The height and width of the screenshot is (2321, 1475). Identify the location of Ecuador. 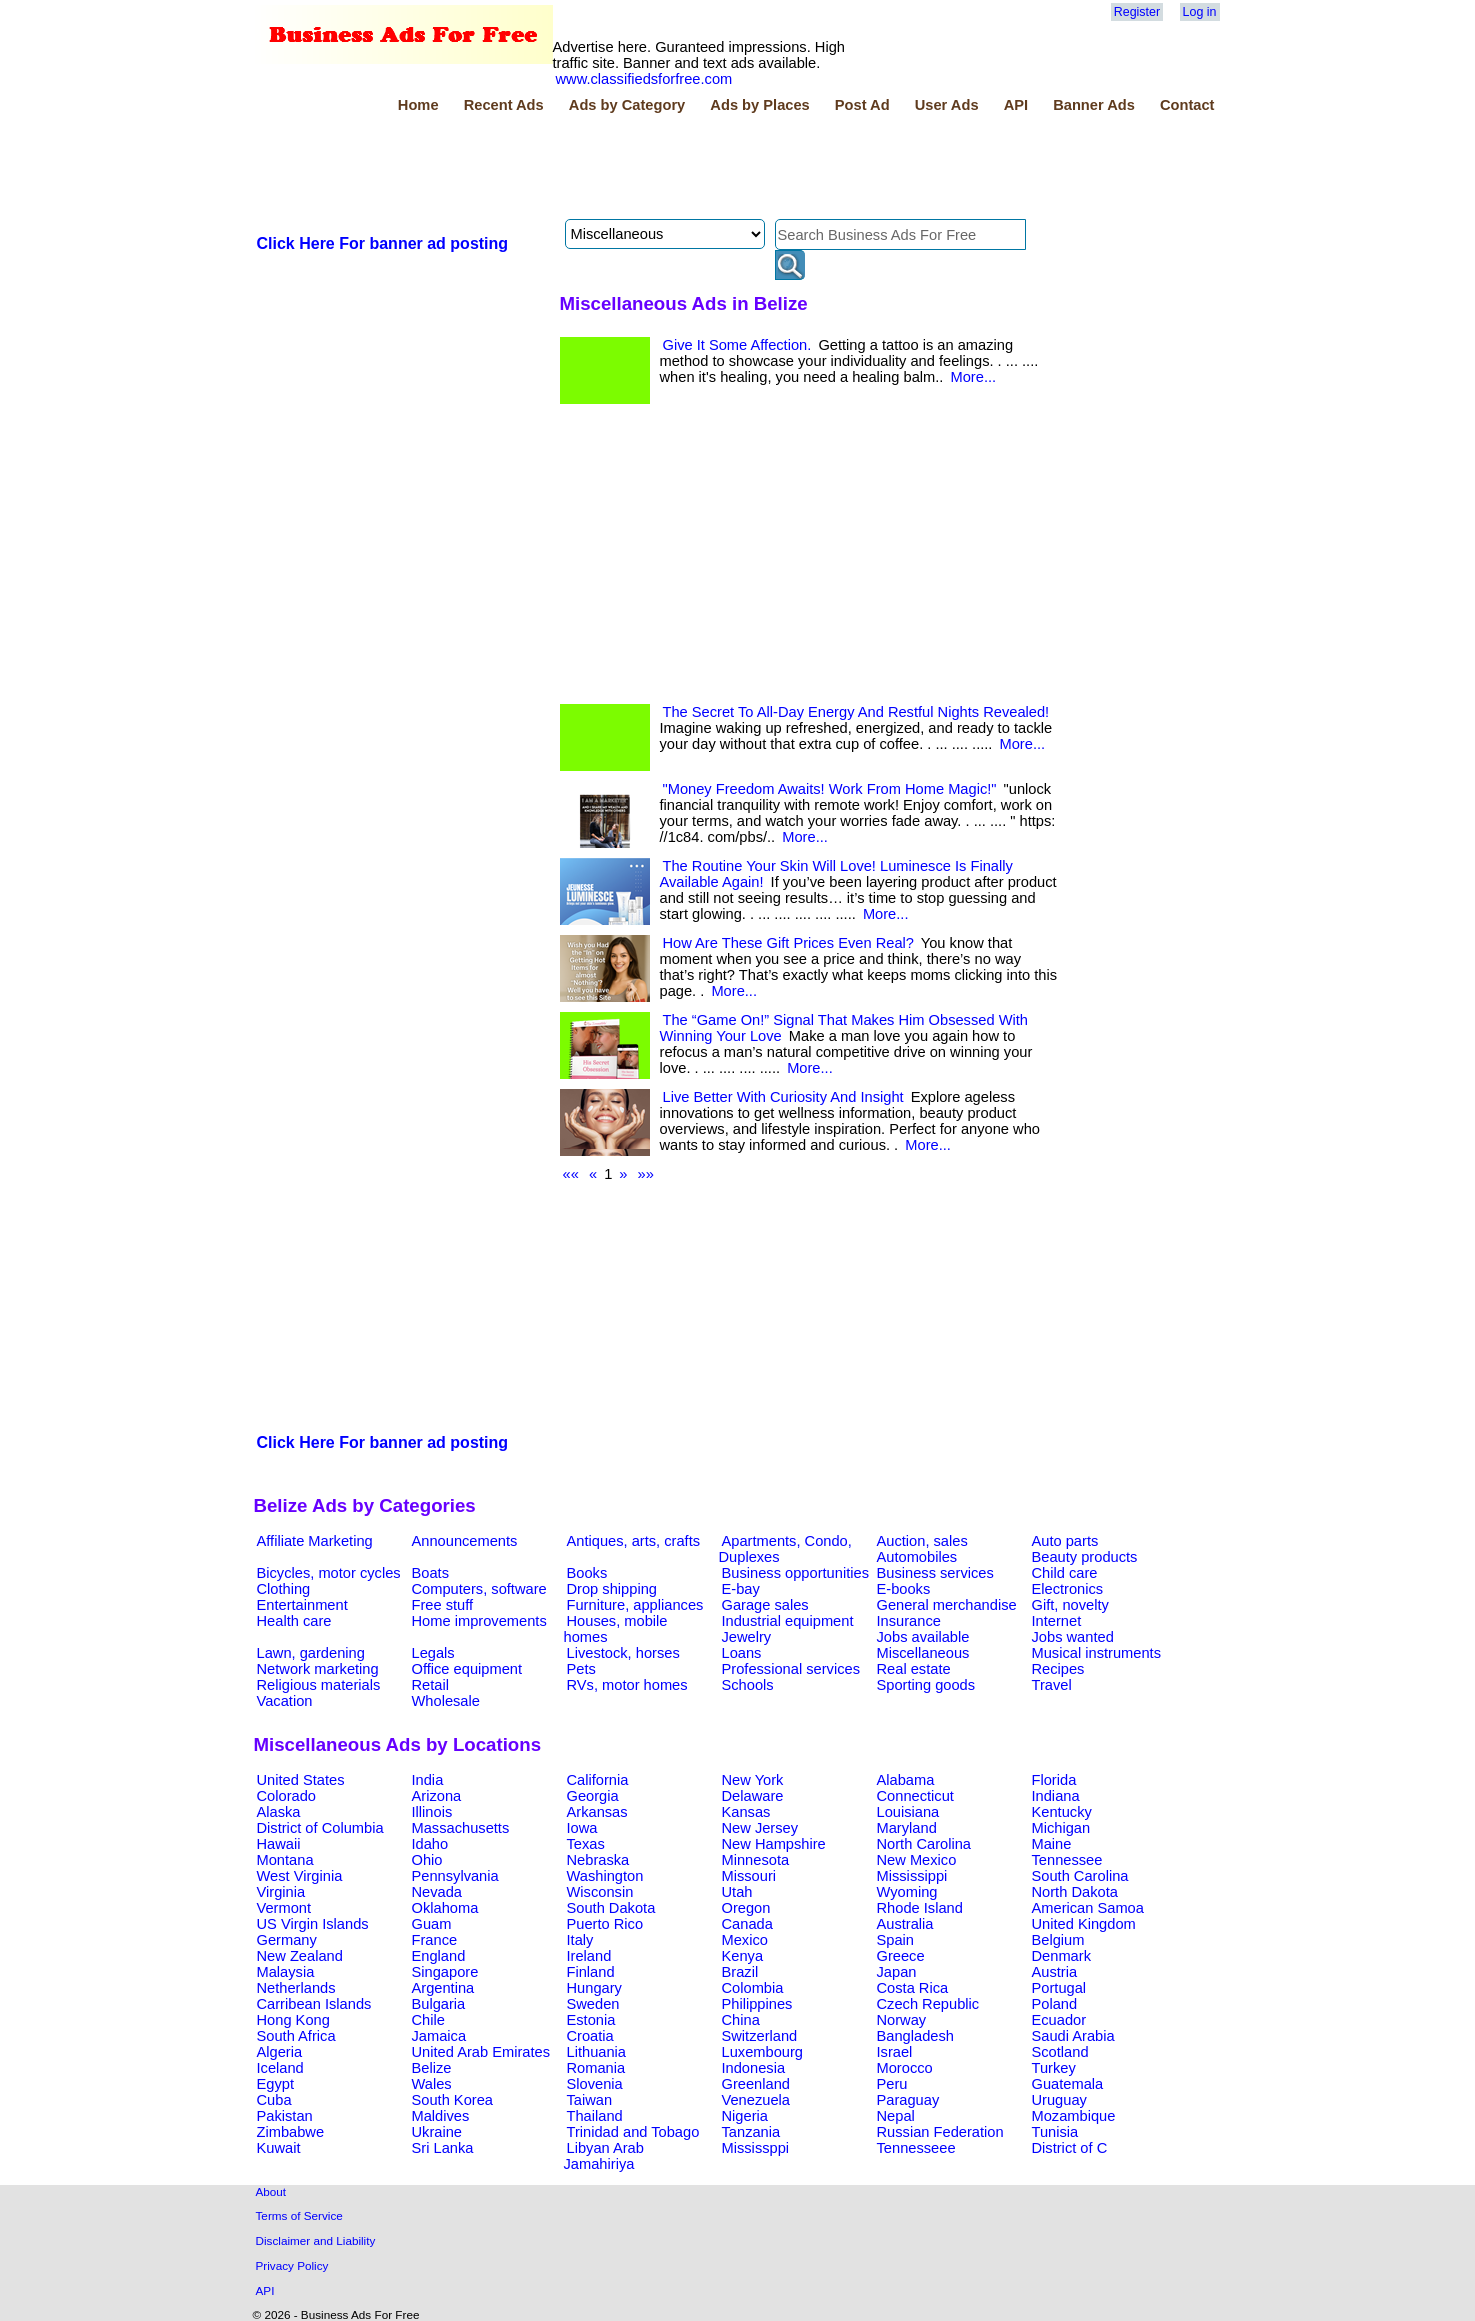
(1059, 2020).